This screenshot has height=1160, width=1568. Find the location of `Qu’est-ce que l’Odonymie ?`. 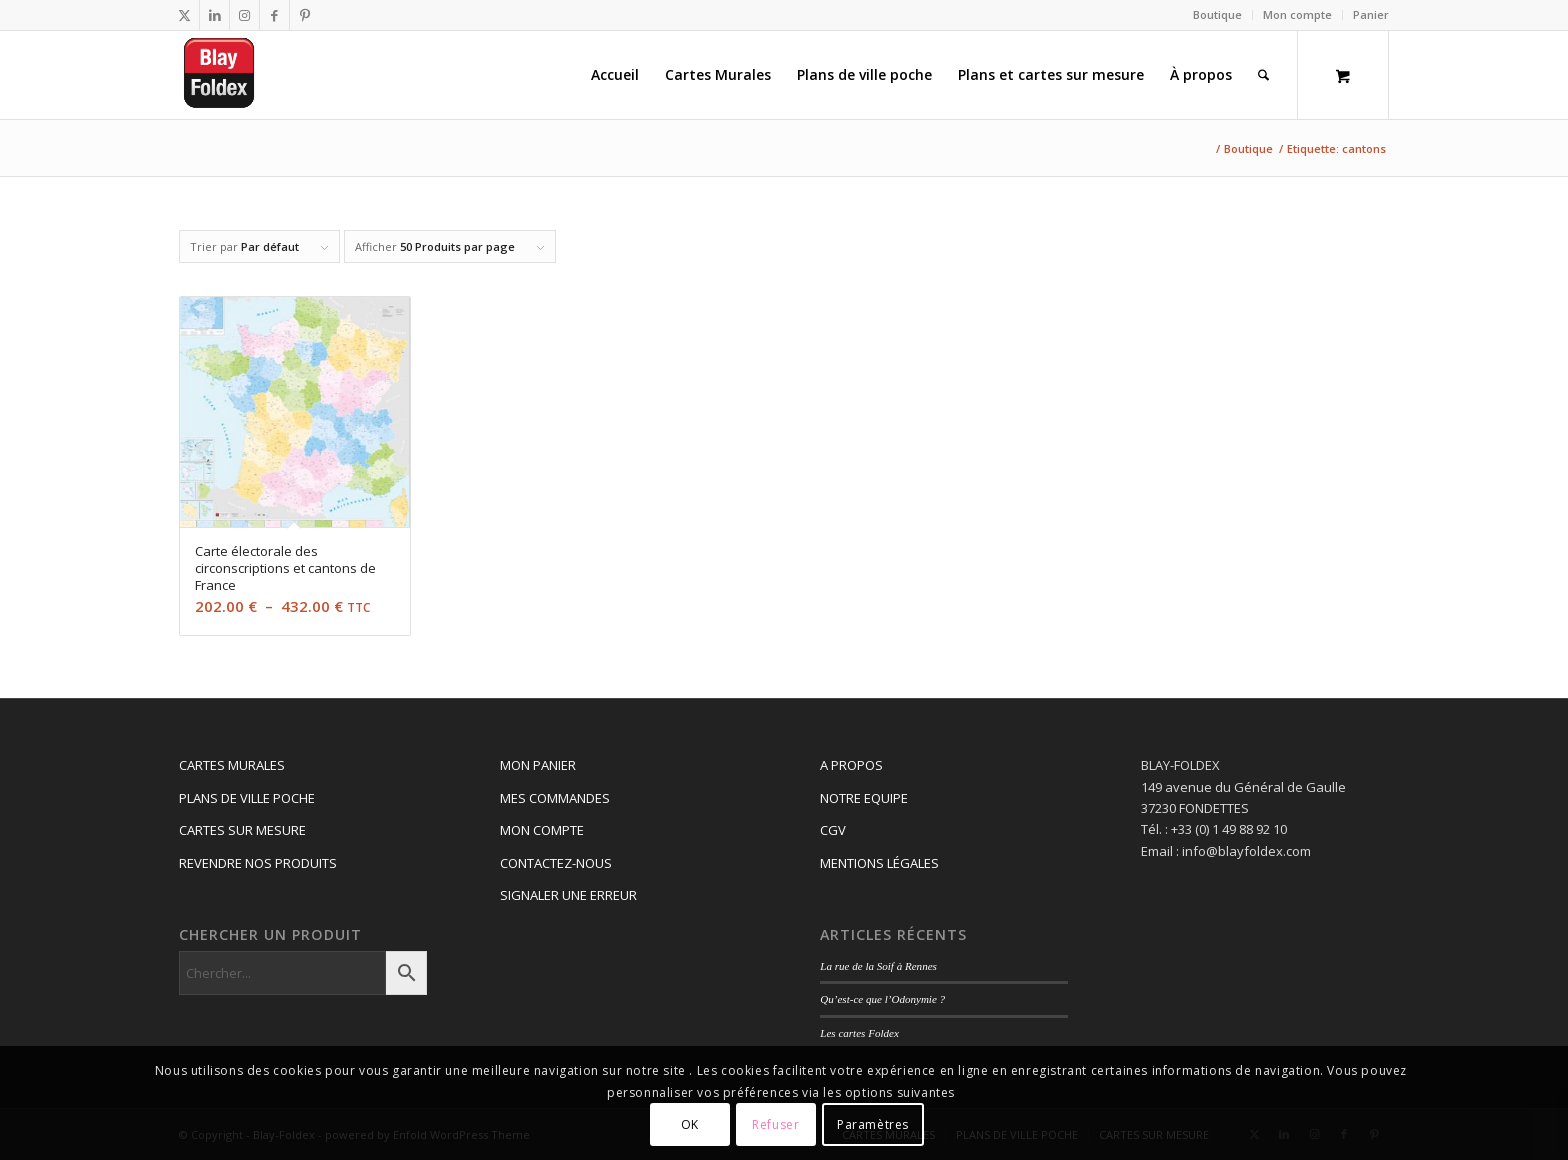

Qu’est-ce que l’Odonymie ? is located at coordinates (882, 999).